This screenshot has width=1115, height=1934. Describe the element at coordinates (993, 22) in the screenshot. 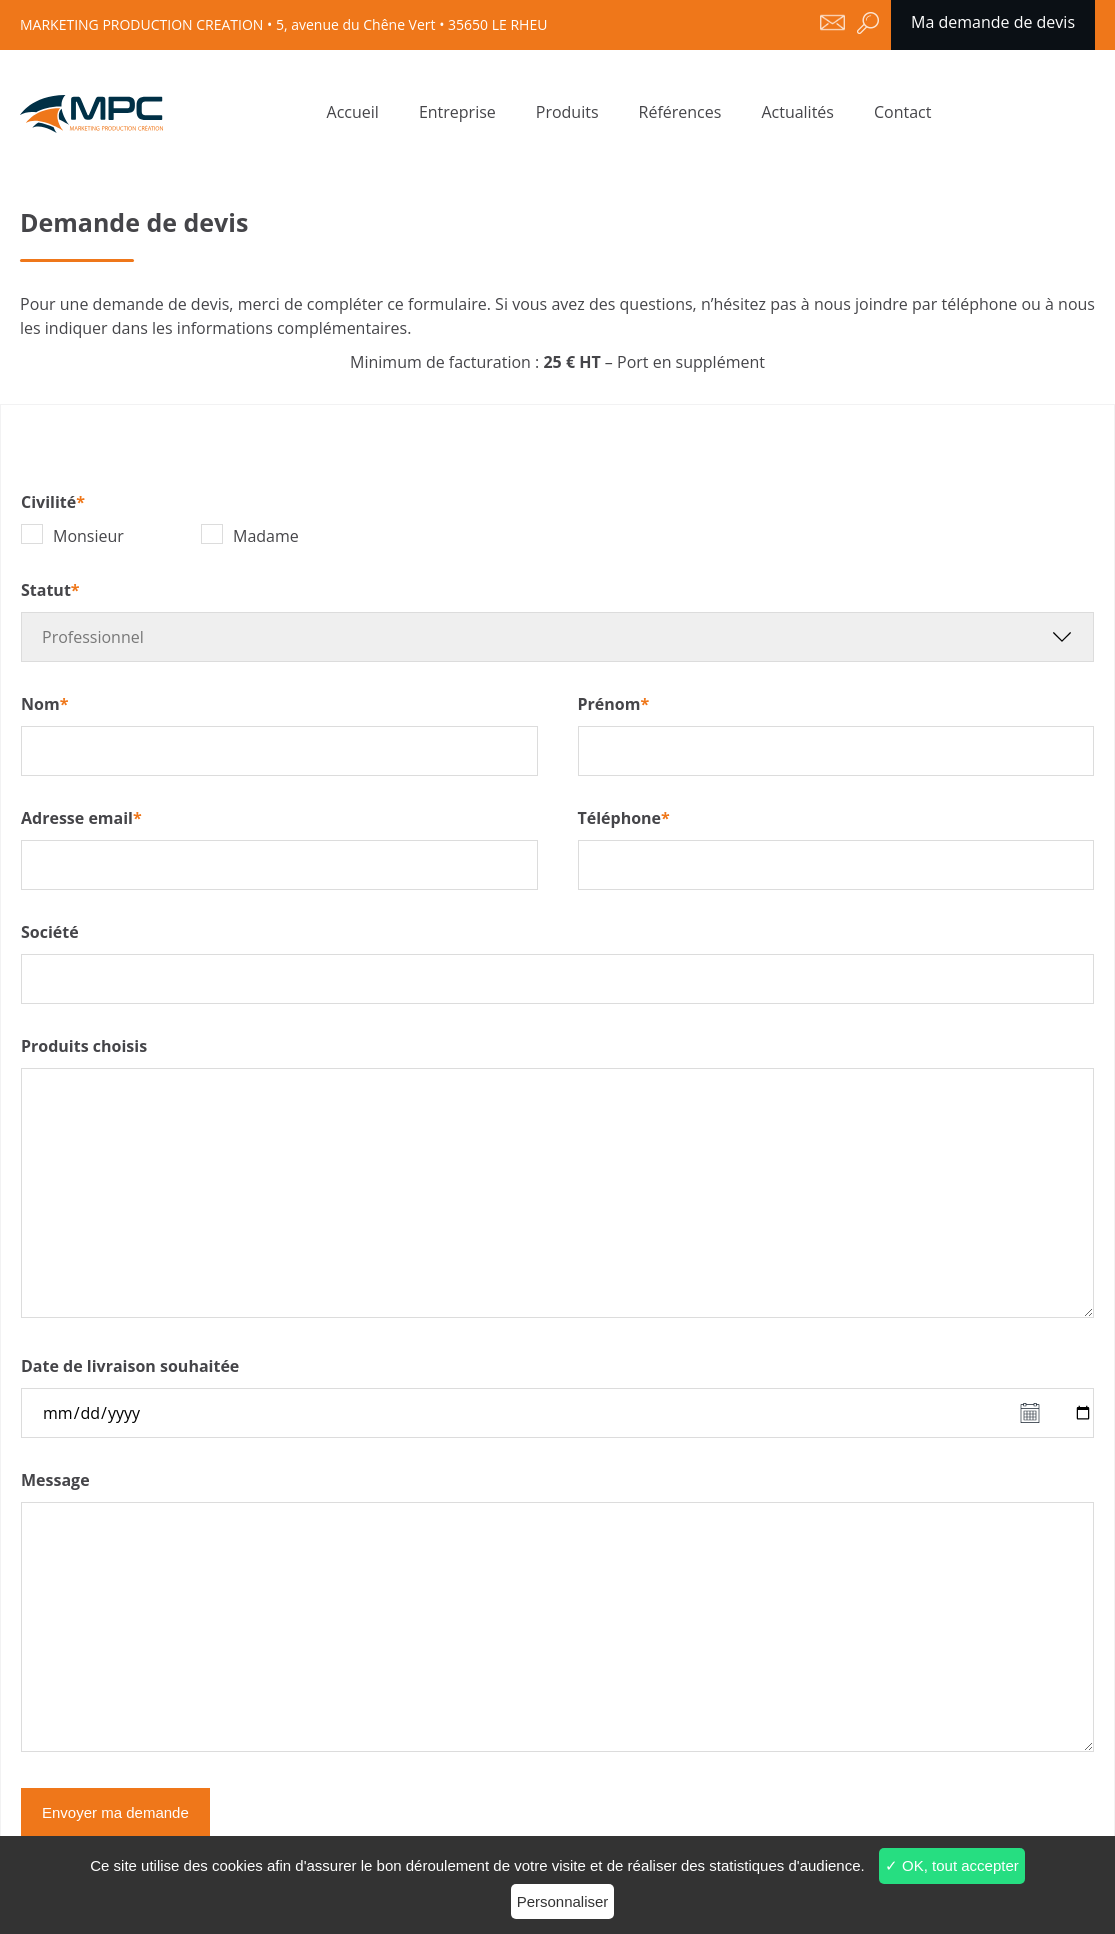

I see `Ma demande de devis` at that location.